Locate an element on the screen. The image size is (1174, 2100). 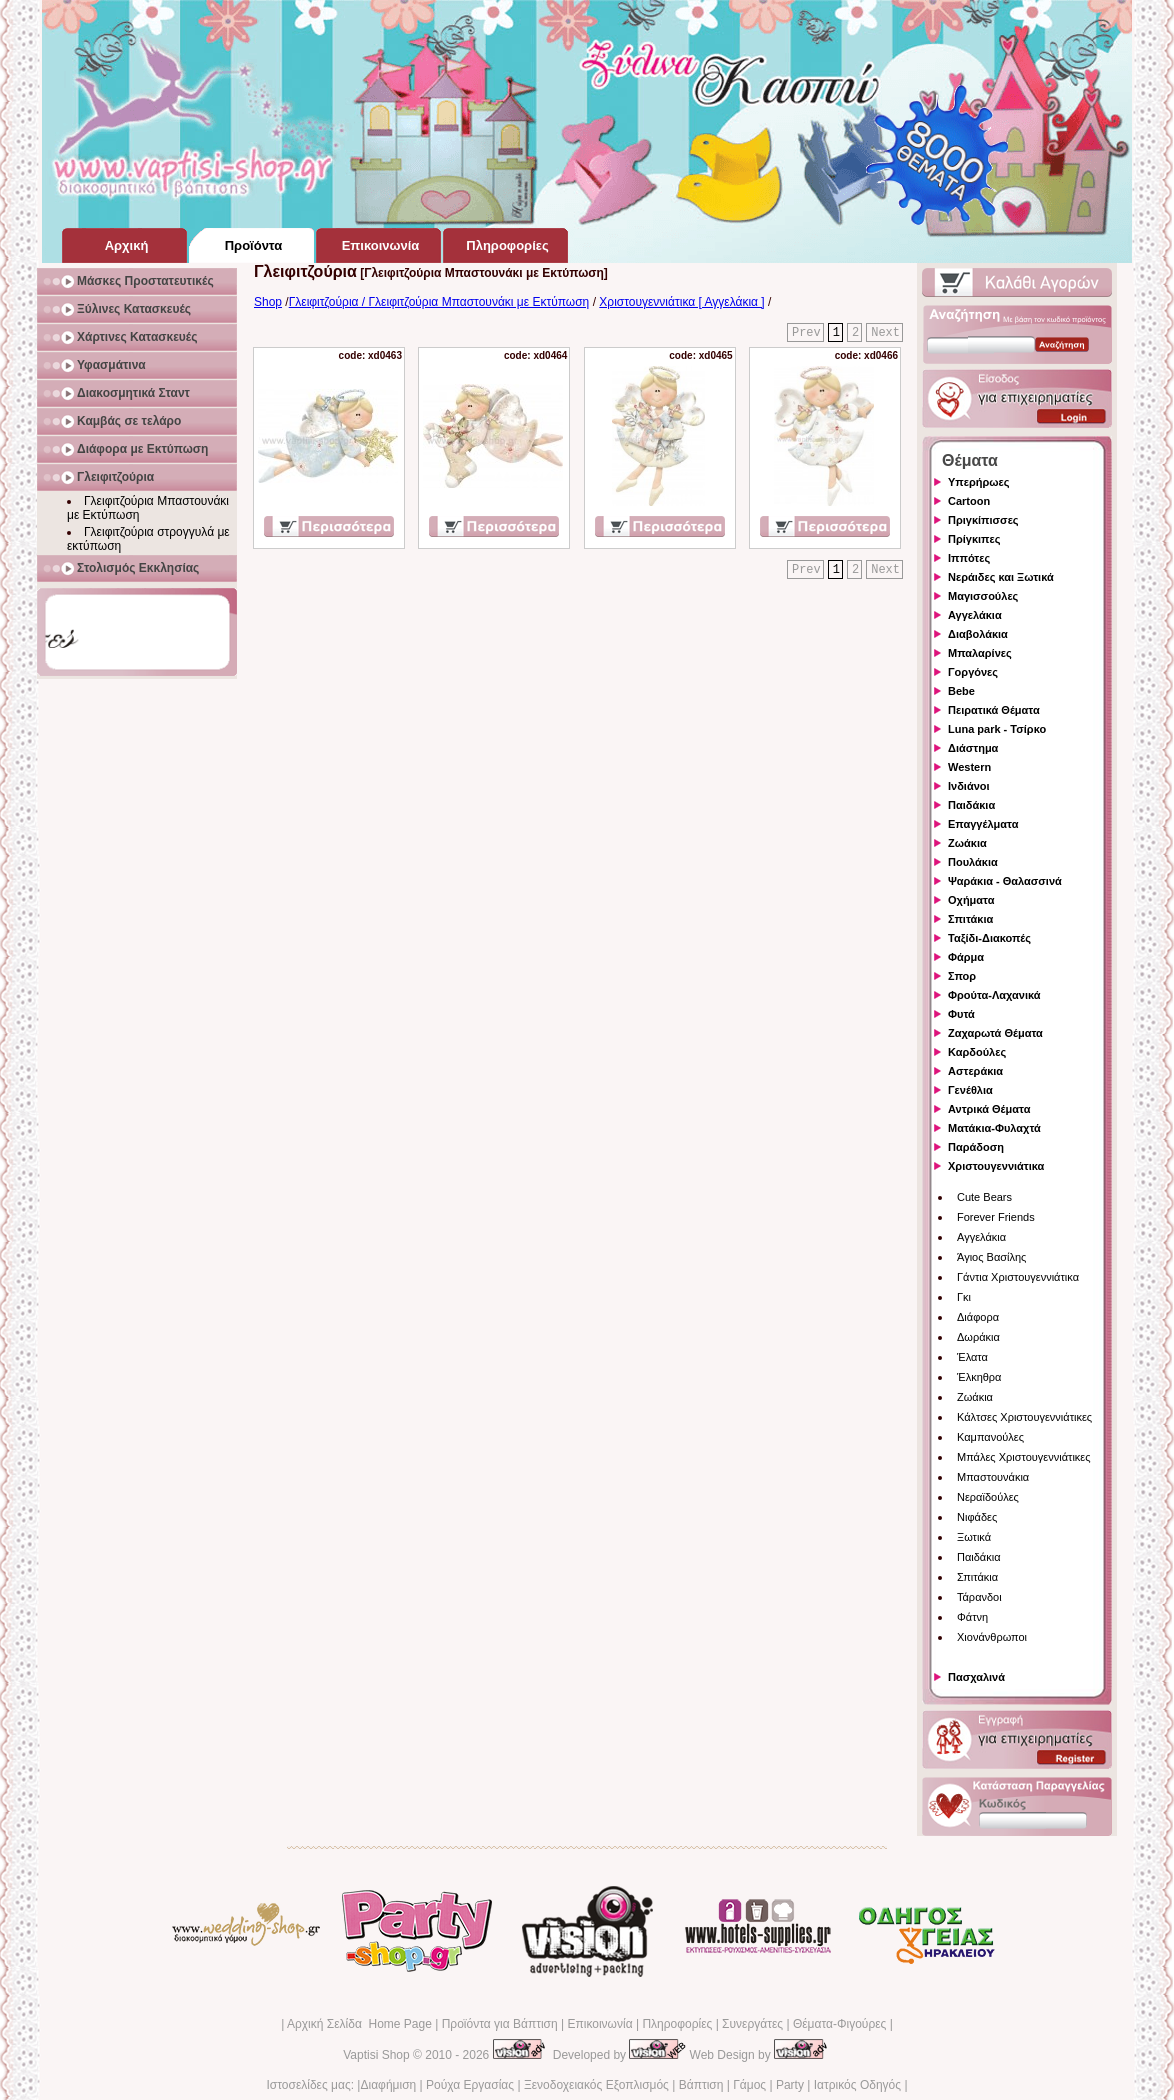
Φρούτα-Λαχανικά is located at coordinates (994, 995).